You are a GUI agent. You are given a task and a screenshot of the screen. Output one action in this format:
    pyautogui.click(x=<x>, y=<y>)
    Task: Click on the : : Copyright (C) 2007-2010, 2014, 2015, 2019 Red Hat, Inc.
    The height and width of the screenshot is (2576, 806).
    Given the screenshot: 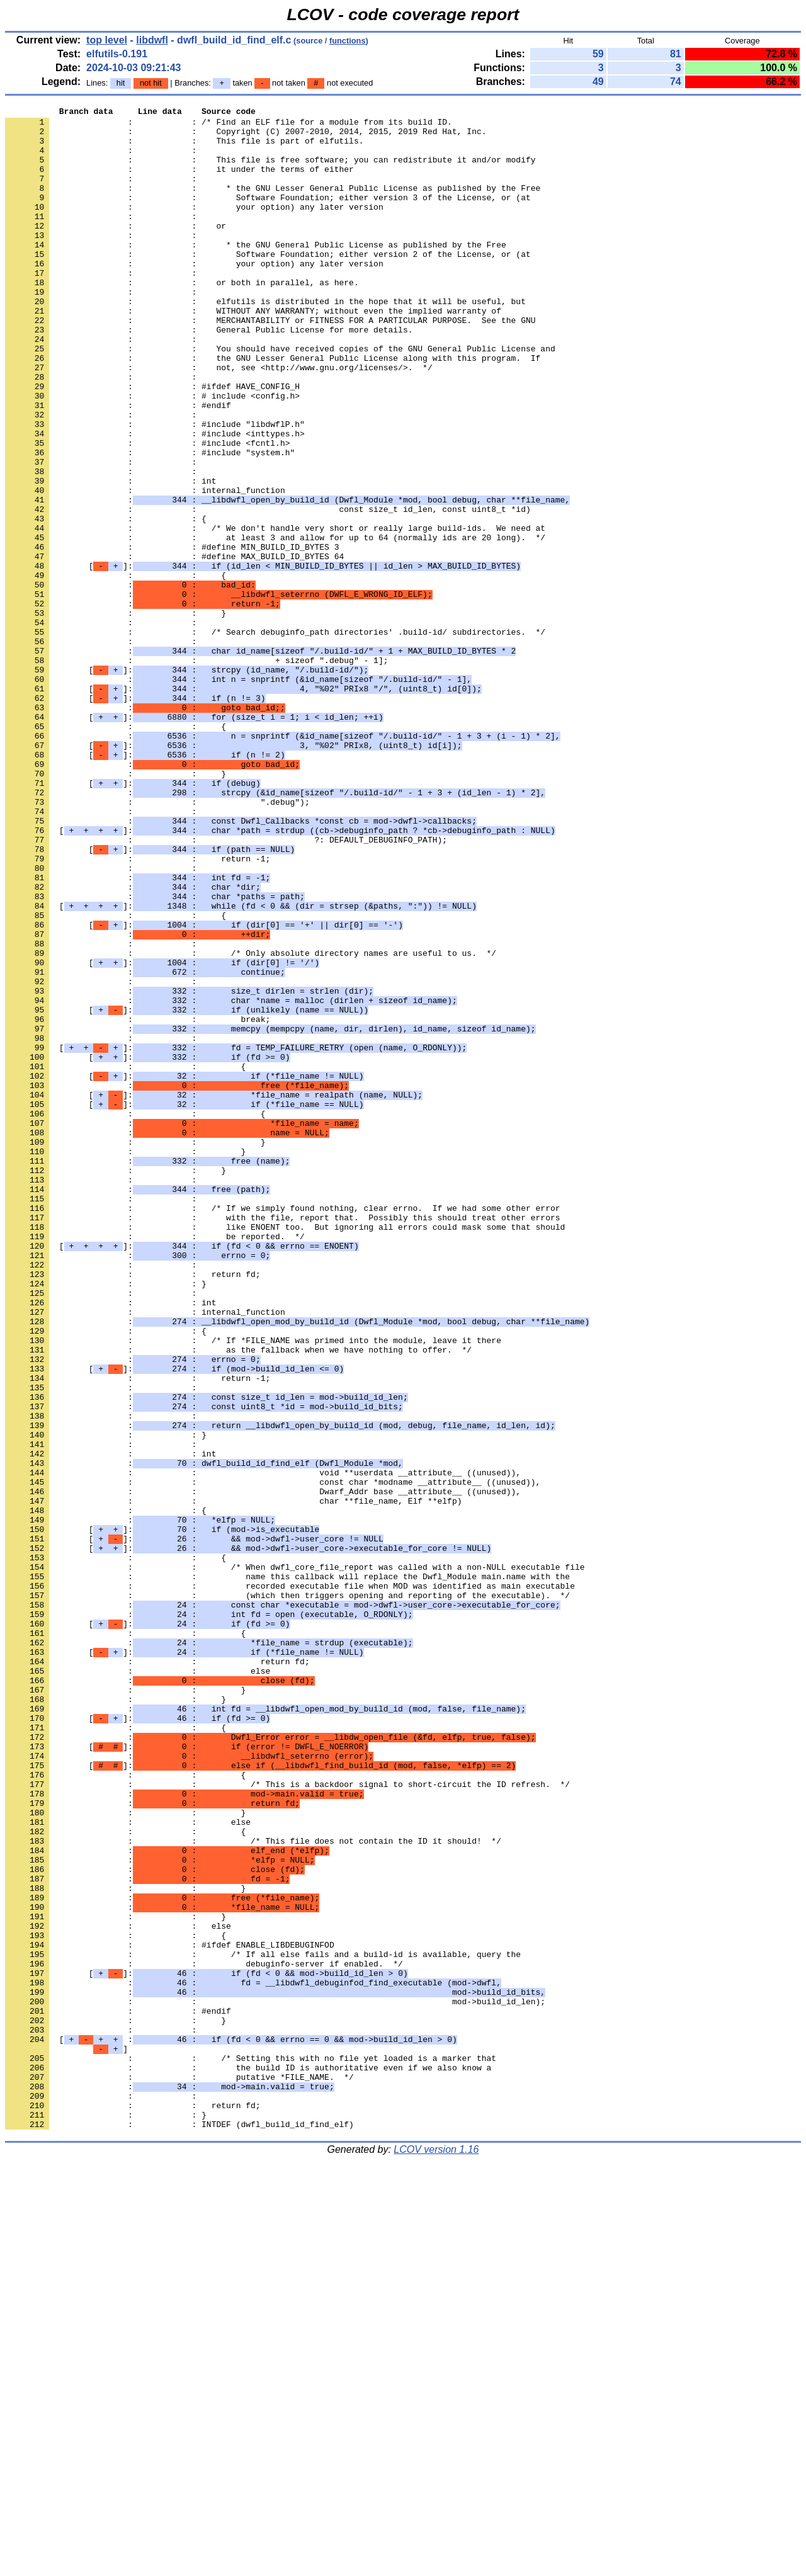 What is the action you would take?
    pyautogui.click(x=245, y=136)
    